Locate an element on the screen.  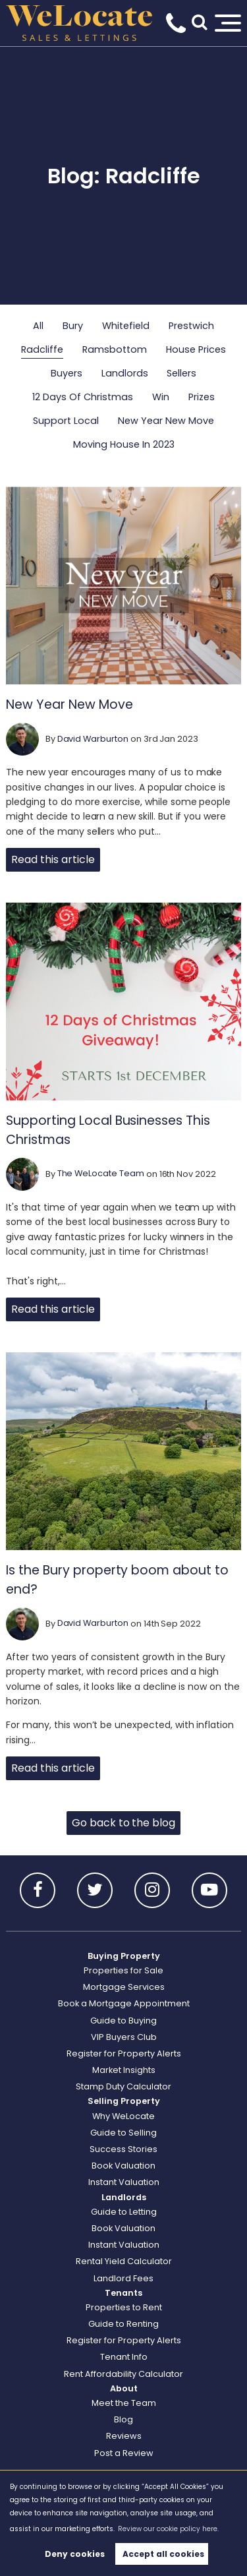
Win is located at coordinates (160, 397).